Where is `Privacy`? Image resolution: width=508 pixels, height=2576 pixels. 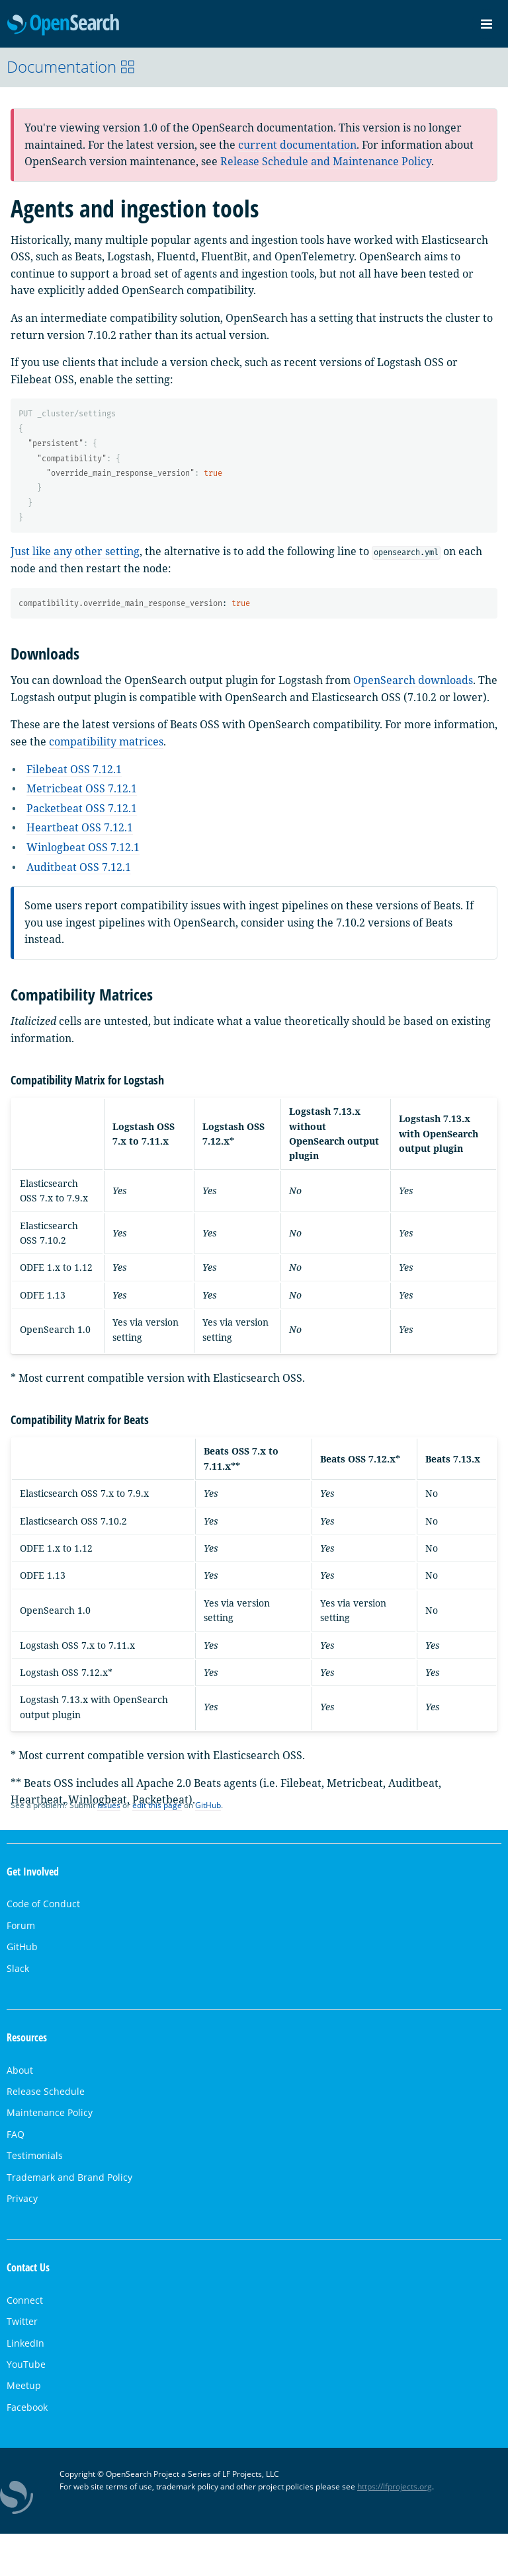 Privacy is located at coordinates (22, 2198).